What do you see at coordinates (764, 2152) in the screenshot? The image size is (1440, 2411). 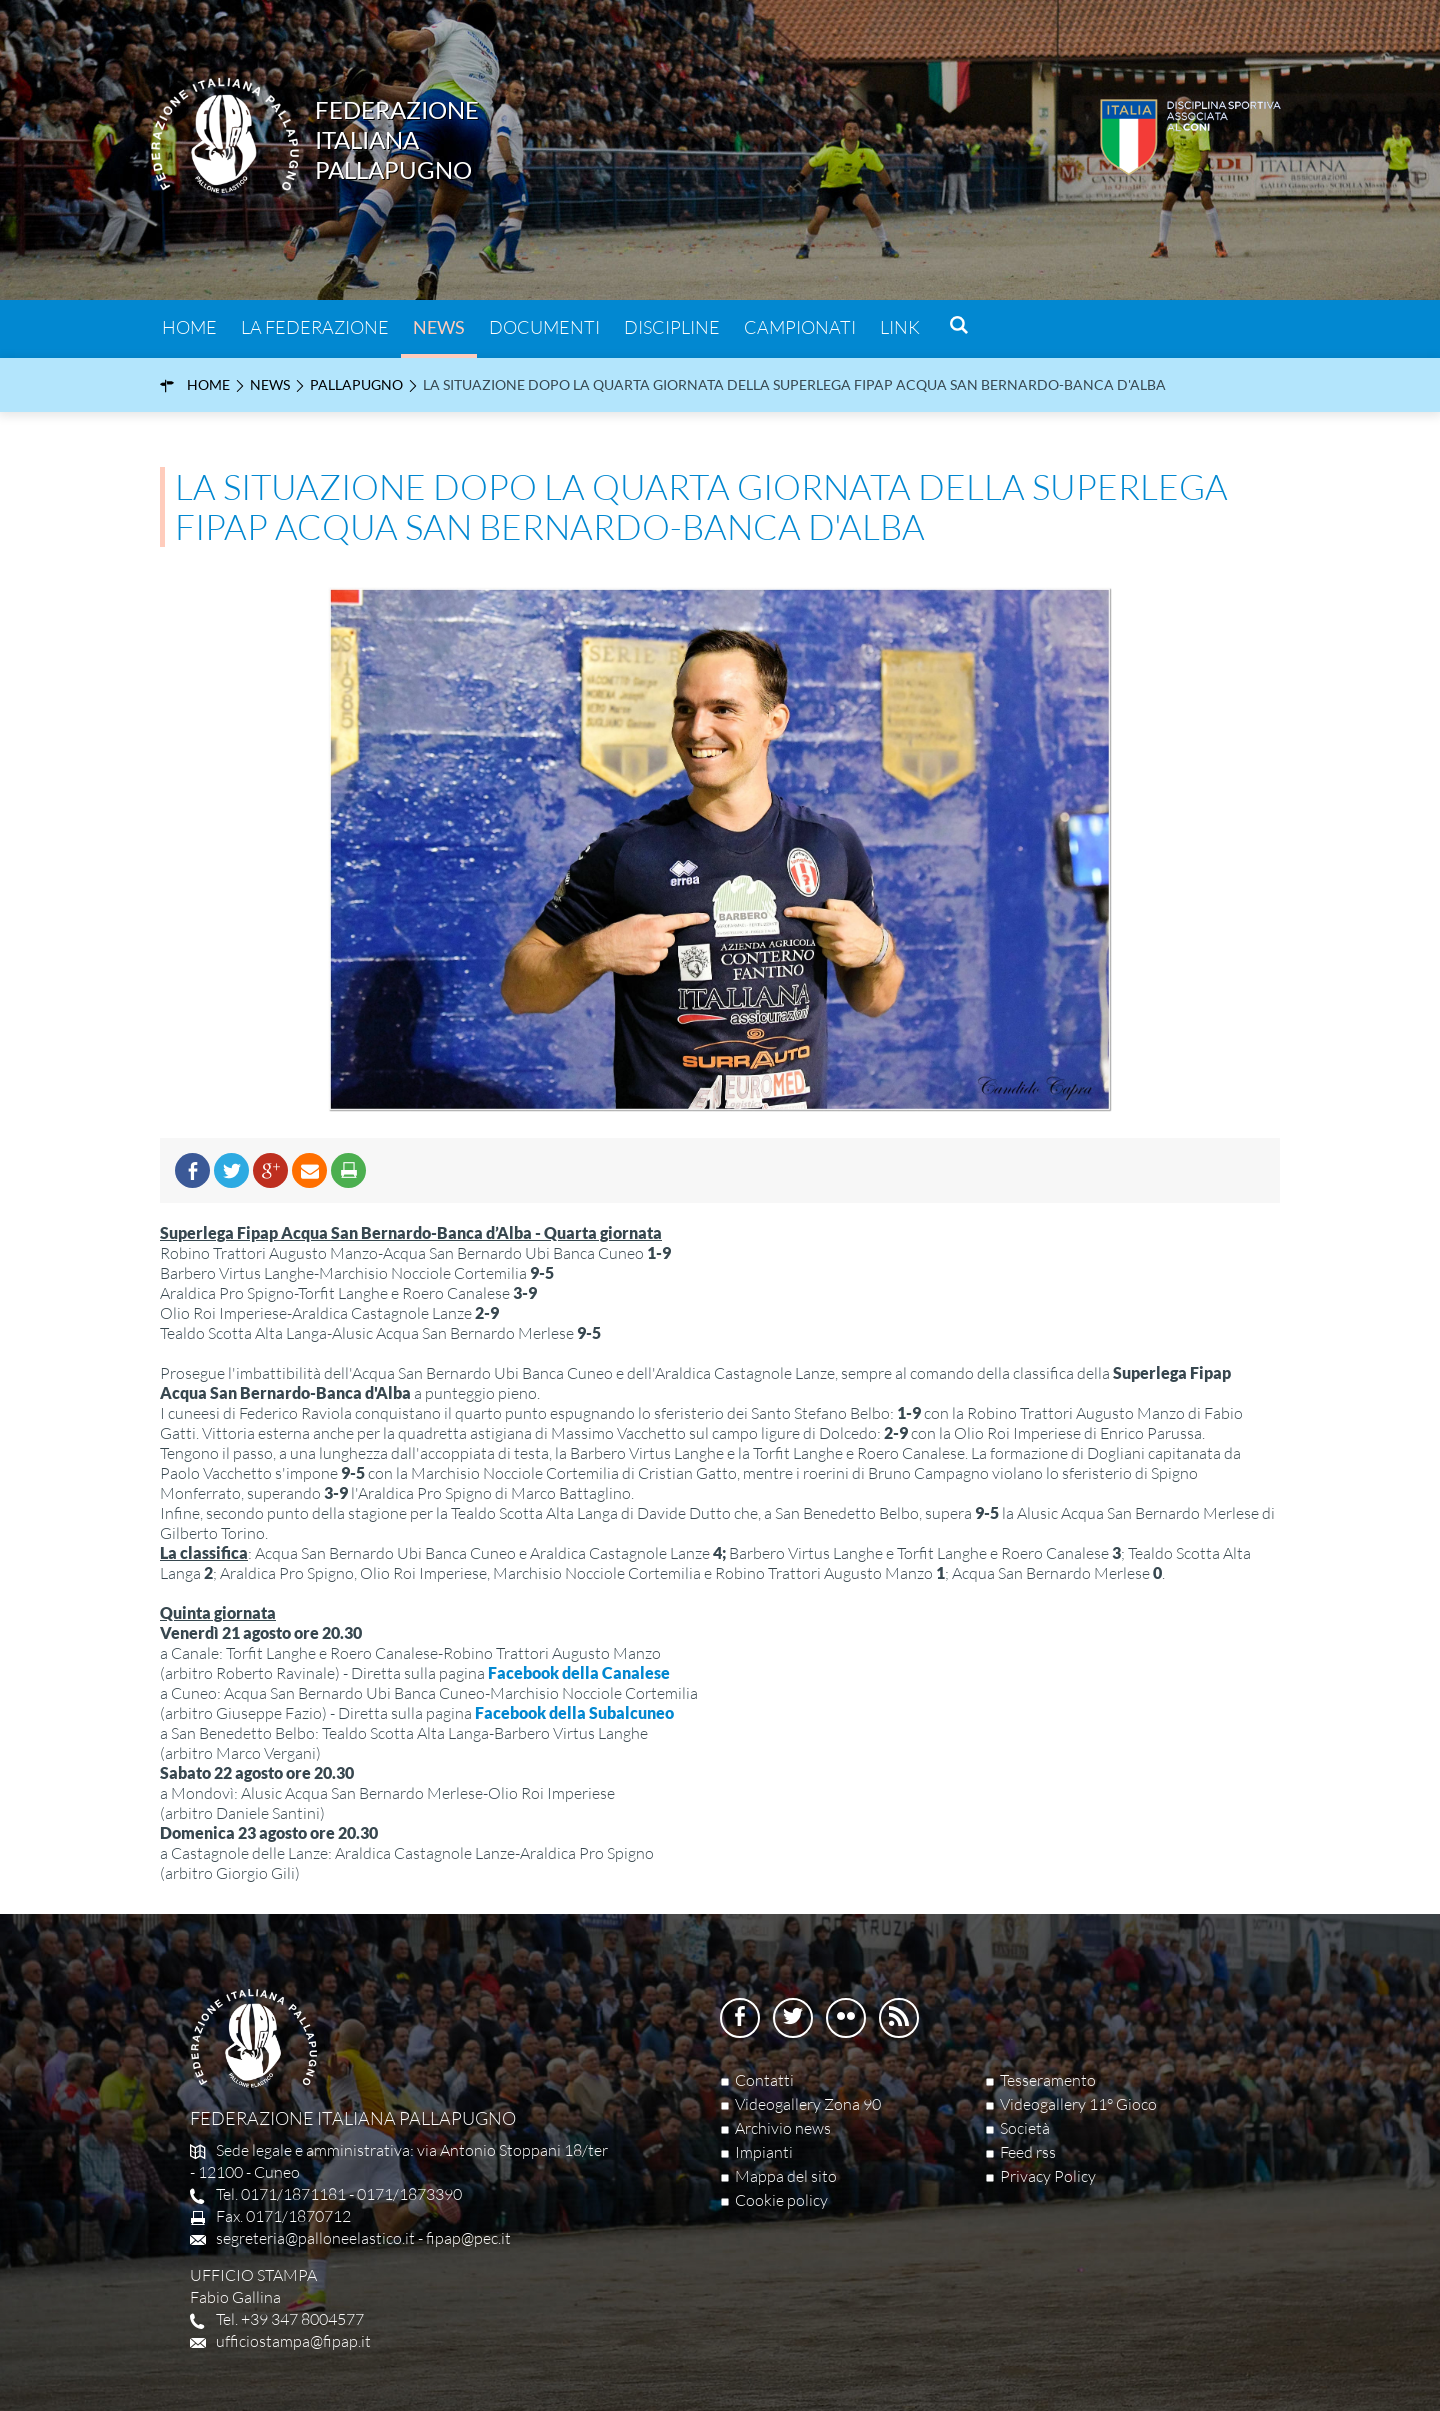 I see `Impianti` at bounding box center [764, 2152].